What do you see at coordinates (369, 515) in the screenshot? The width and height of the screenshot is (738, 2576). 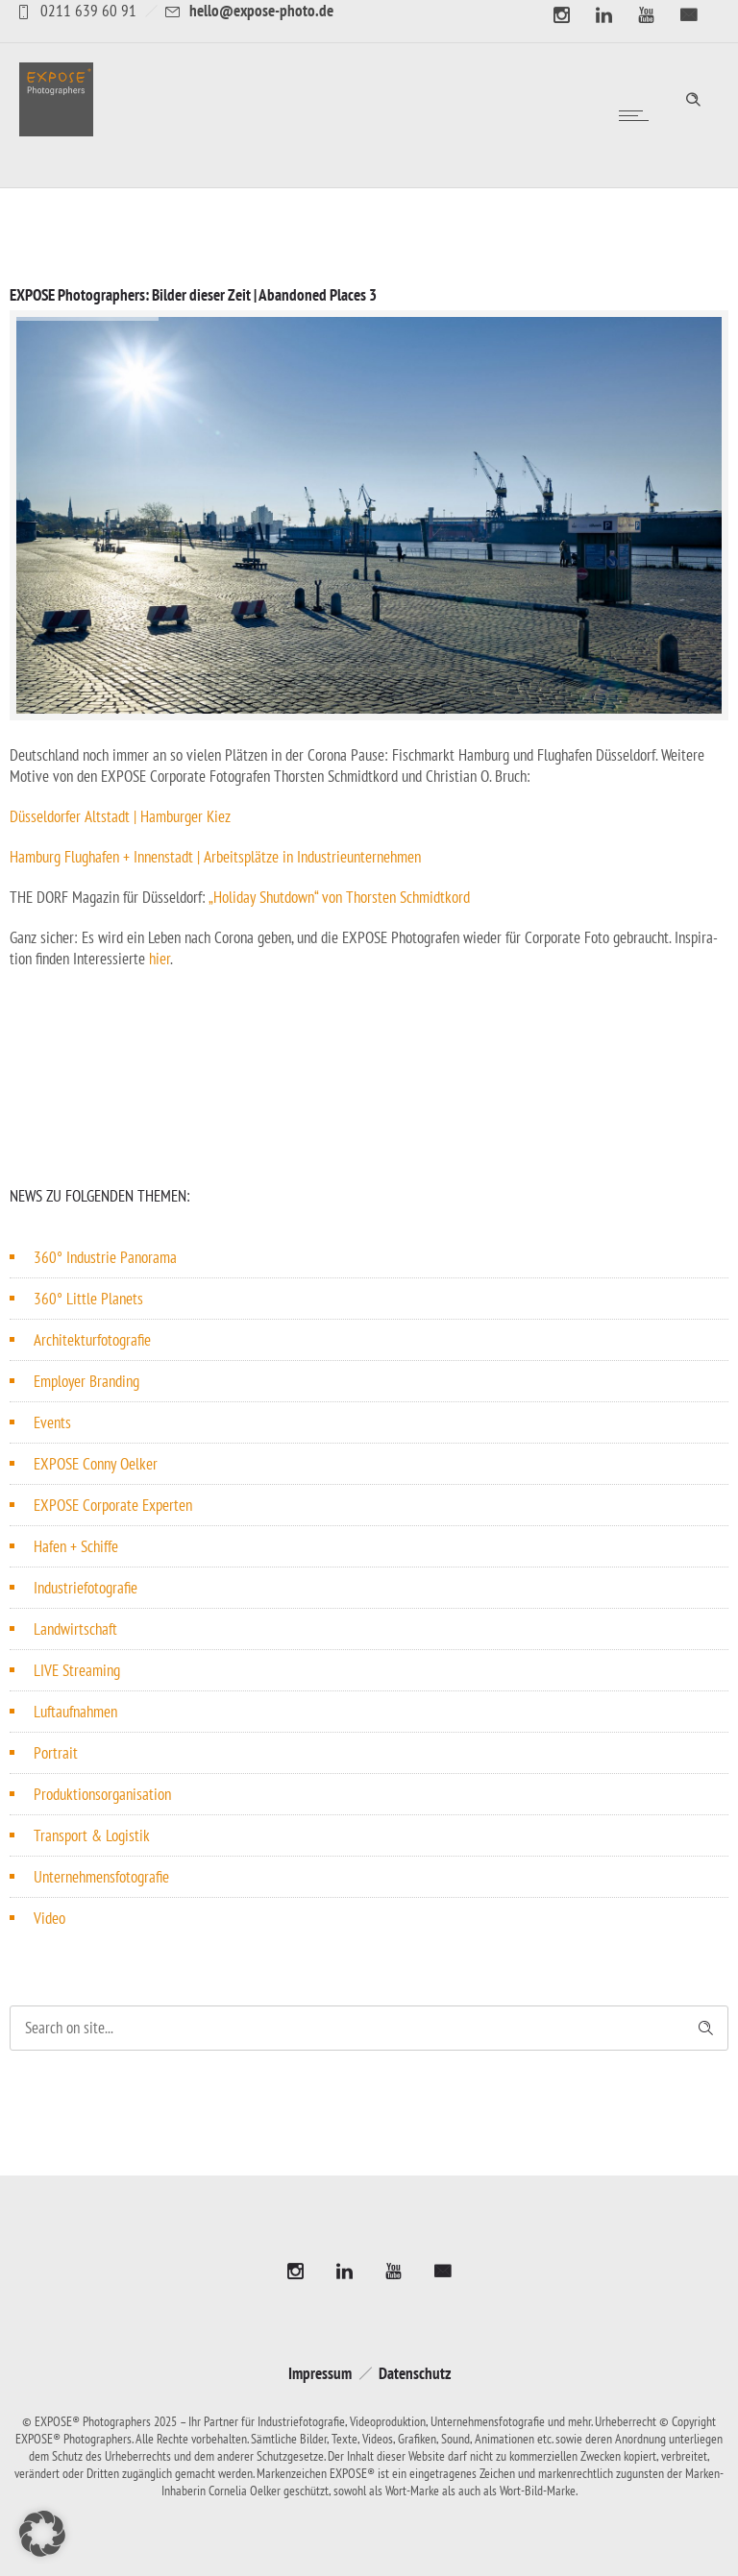 I see `[option]` at bounding box center [369, 515].